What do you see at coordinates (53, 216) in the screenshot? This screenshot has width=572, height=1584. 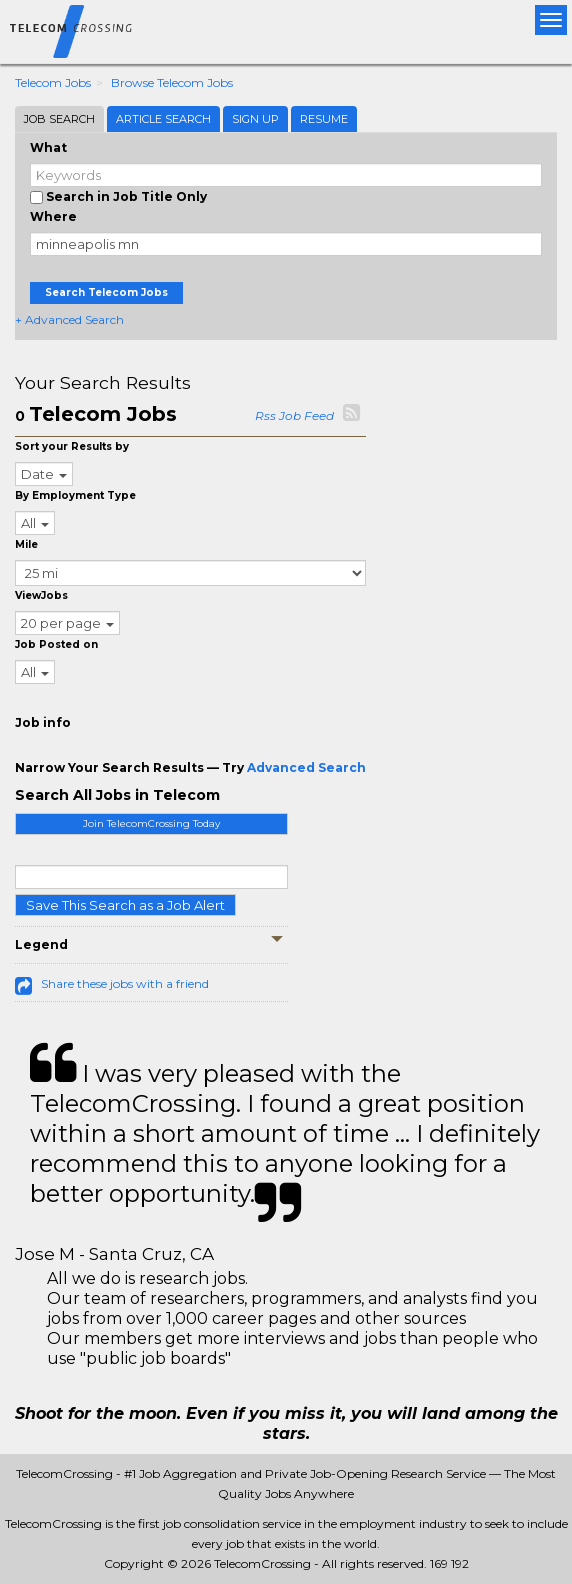 I see `Where` at bounding box center [53, 216].